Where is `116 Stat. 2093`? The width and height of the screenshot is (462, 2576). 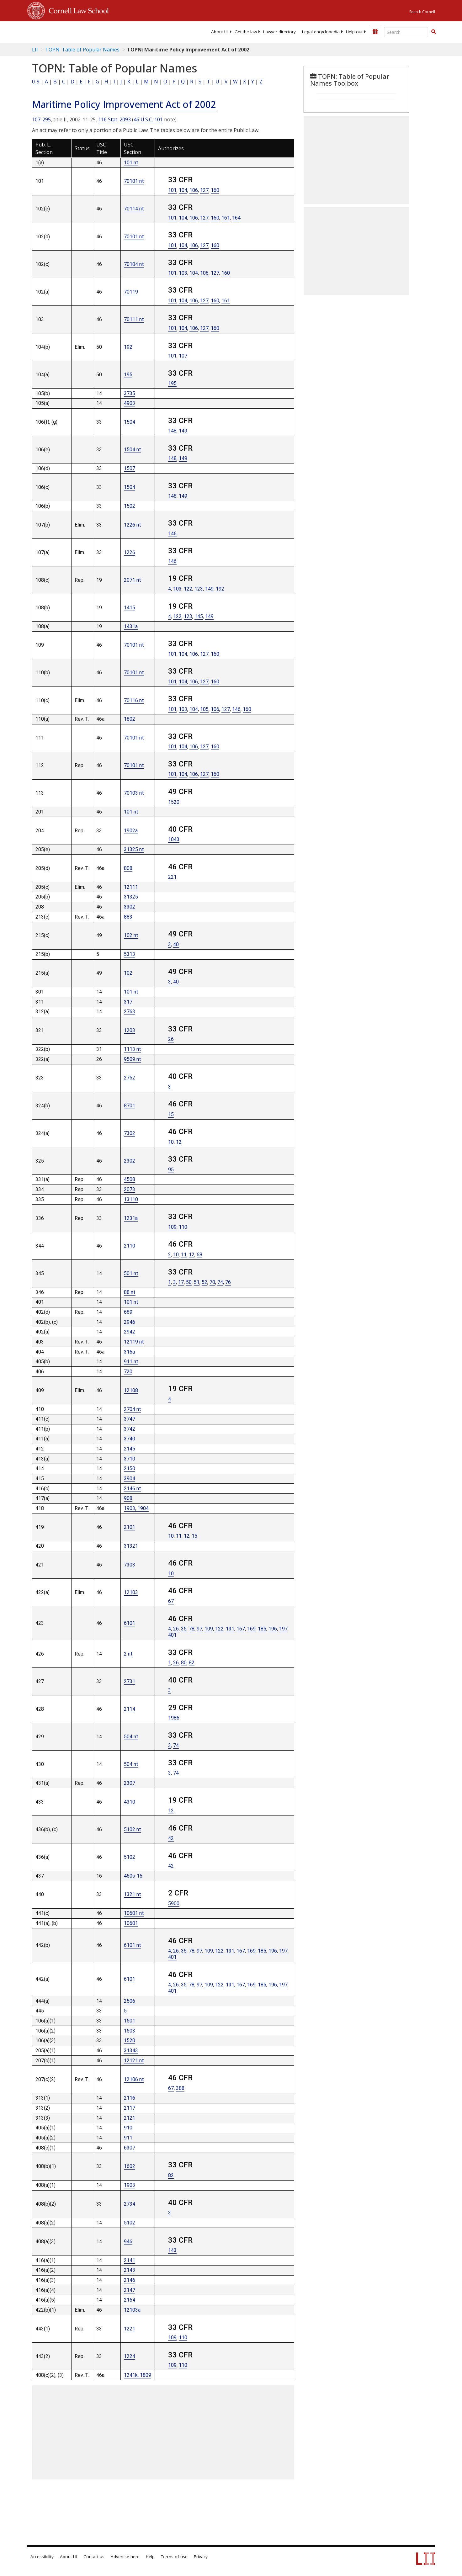 116 Stat. 2093 is located at coordinates (114, 119).